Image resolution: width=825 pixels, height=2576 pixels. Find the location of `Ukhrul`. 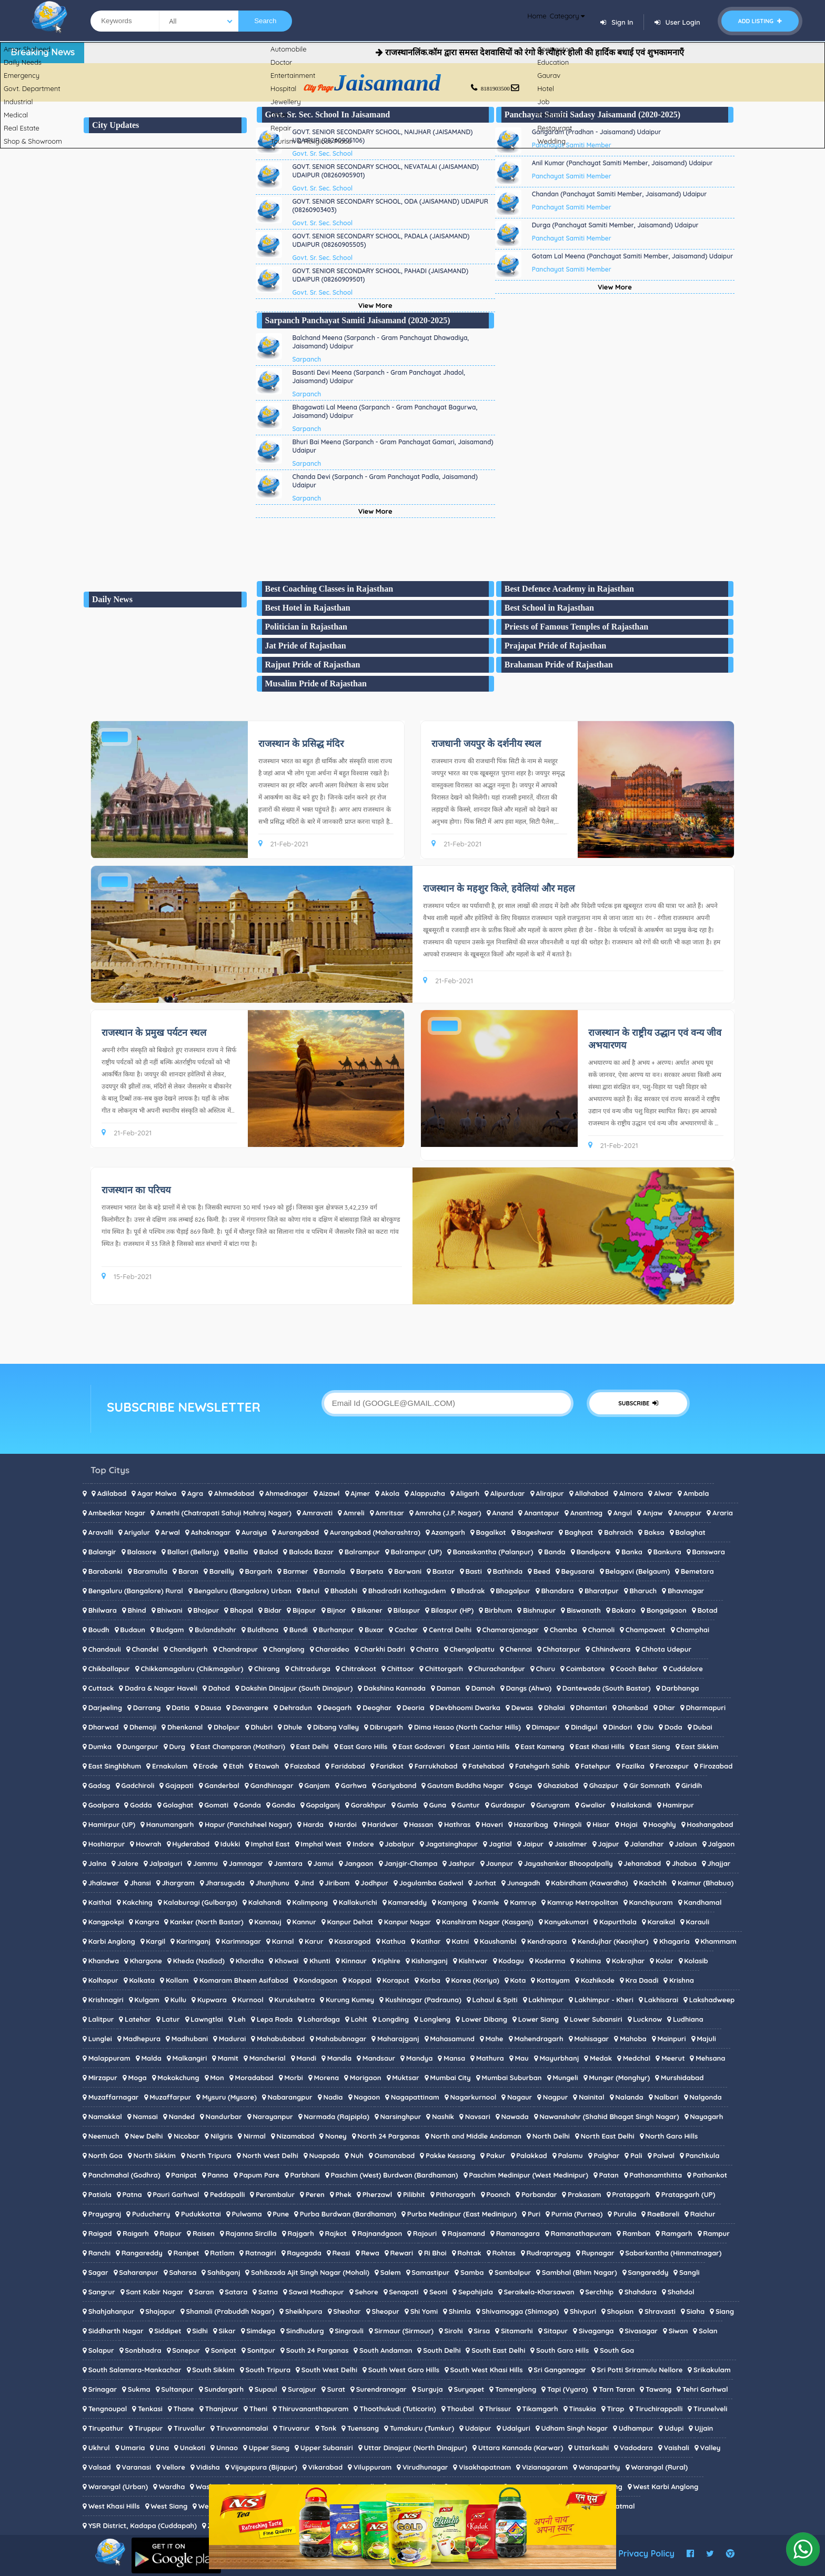

Ukhrul is located at coordinates (99, 2447).